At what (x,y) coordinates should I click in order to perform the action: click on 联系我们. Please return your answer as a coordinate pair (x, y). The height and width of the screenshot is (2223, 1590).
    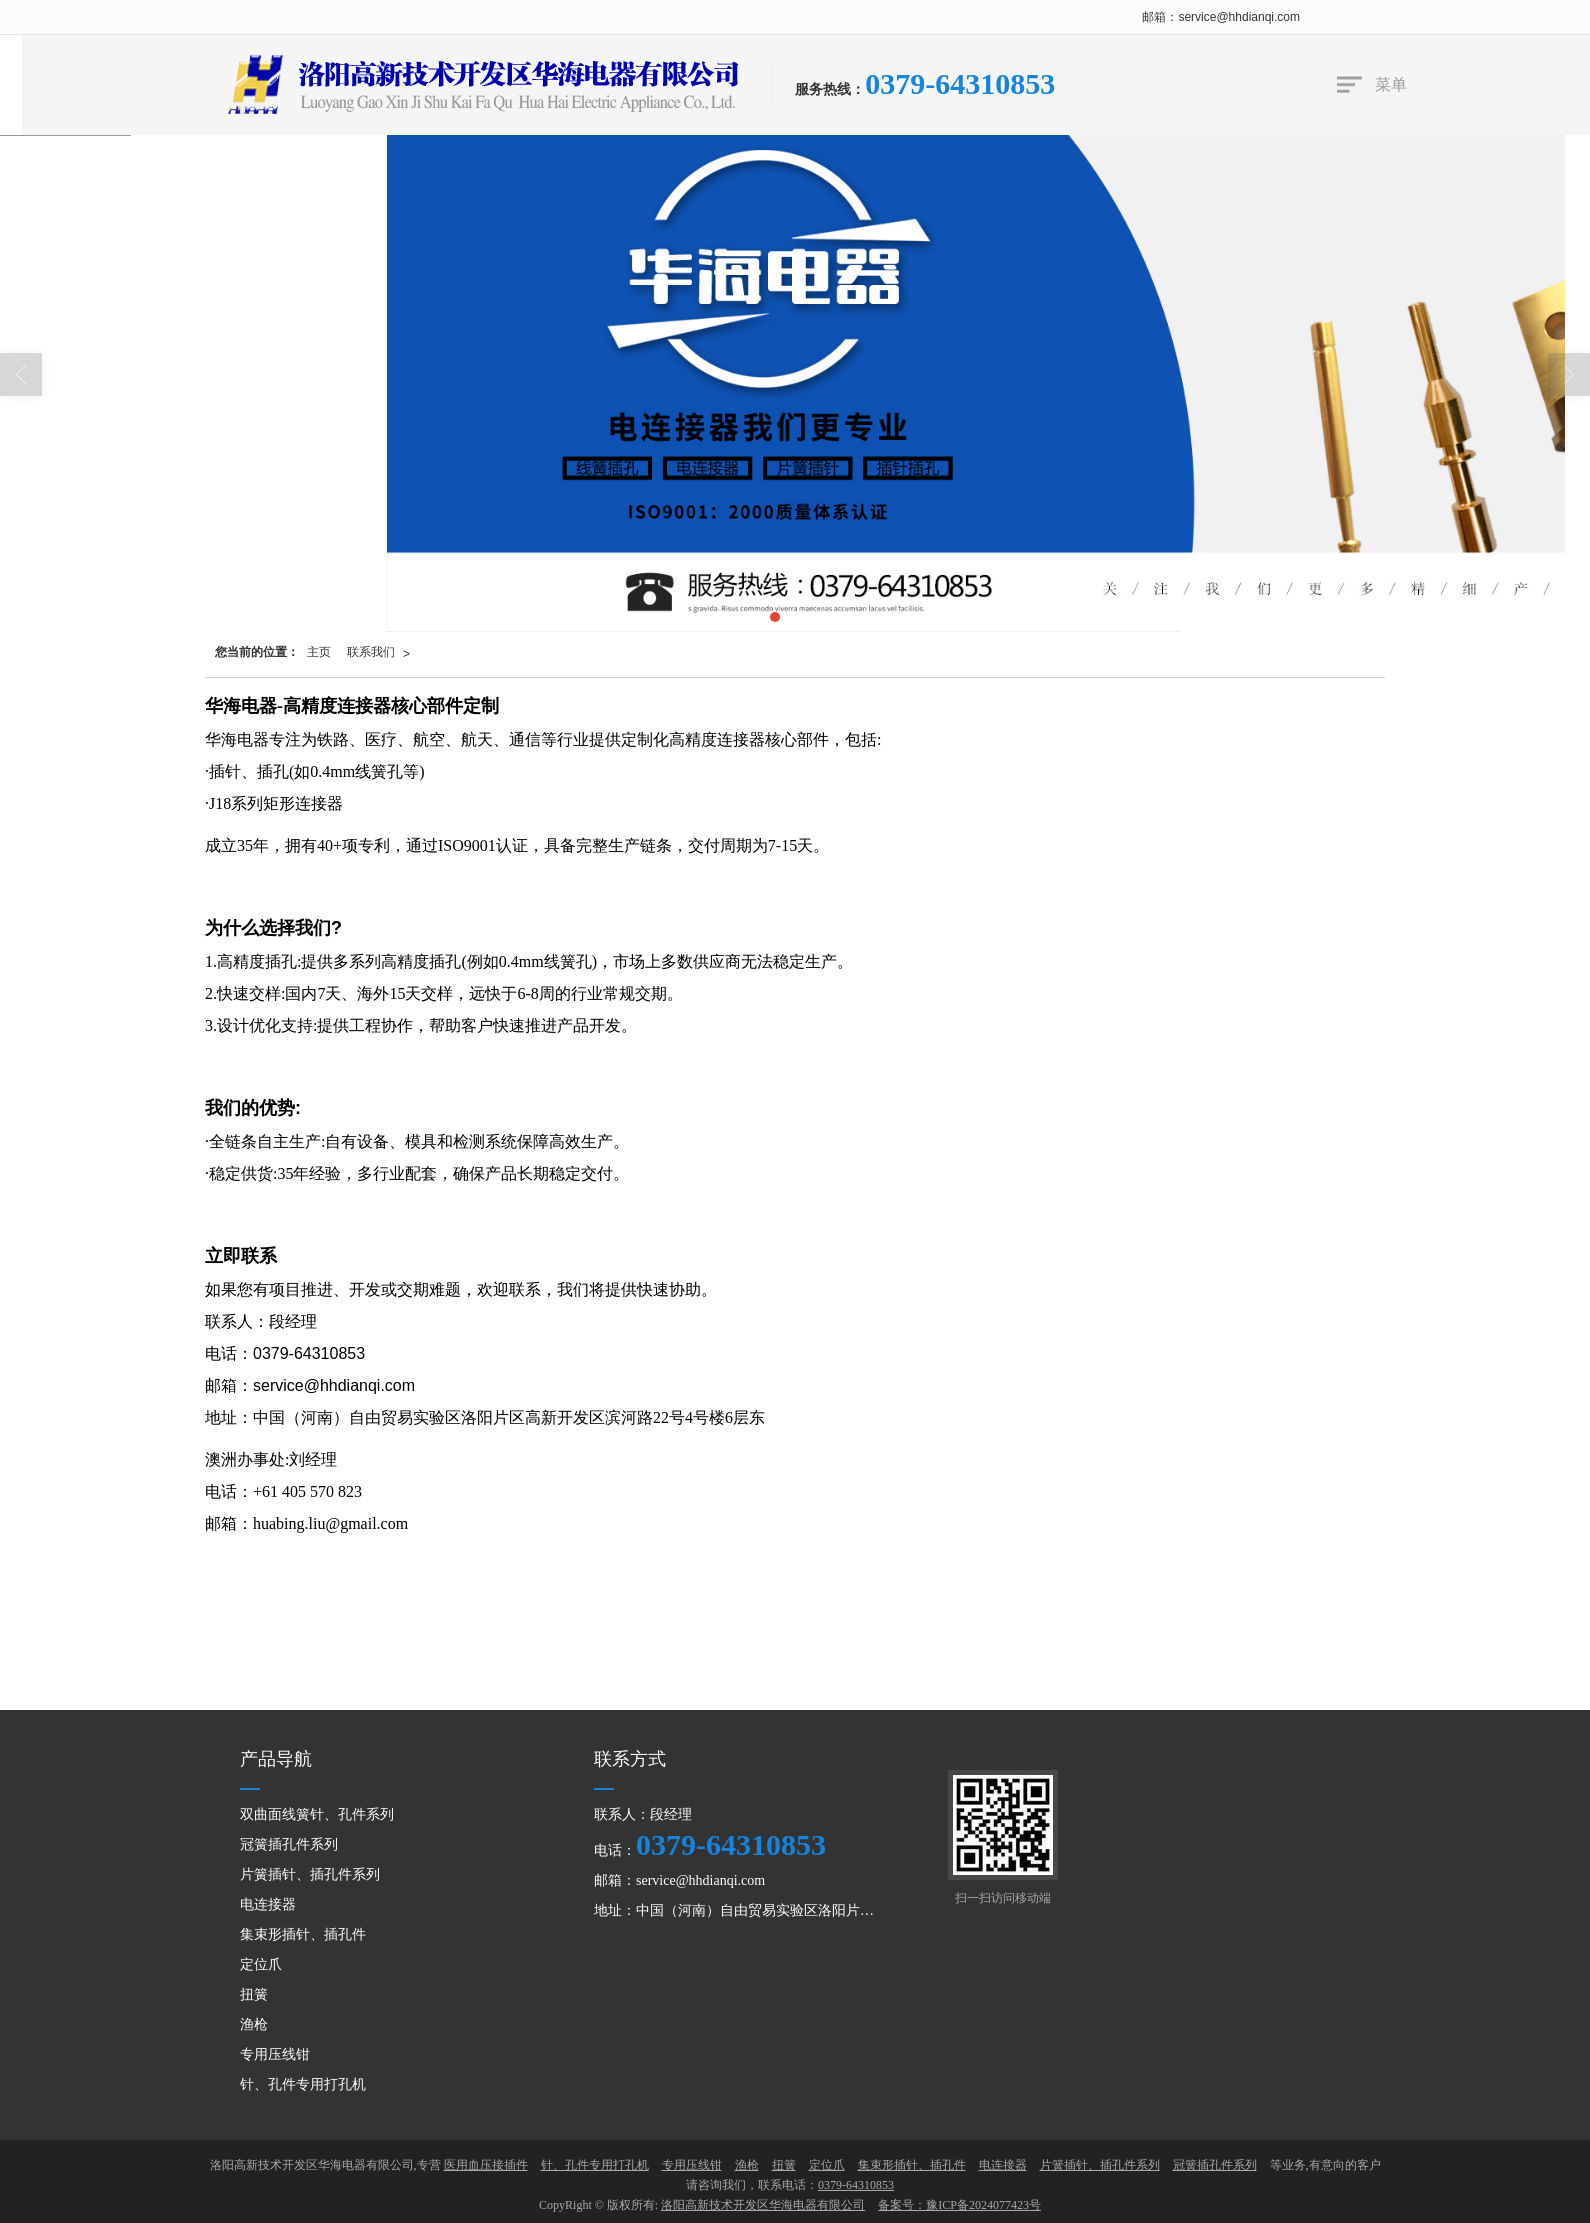
    Looking at the image, I should click on (371, 652).